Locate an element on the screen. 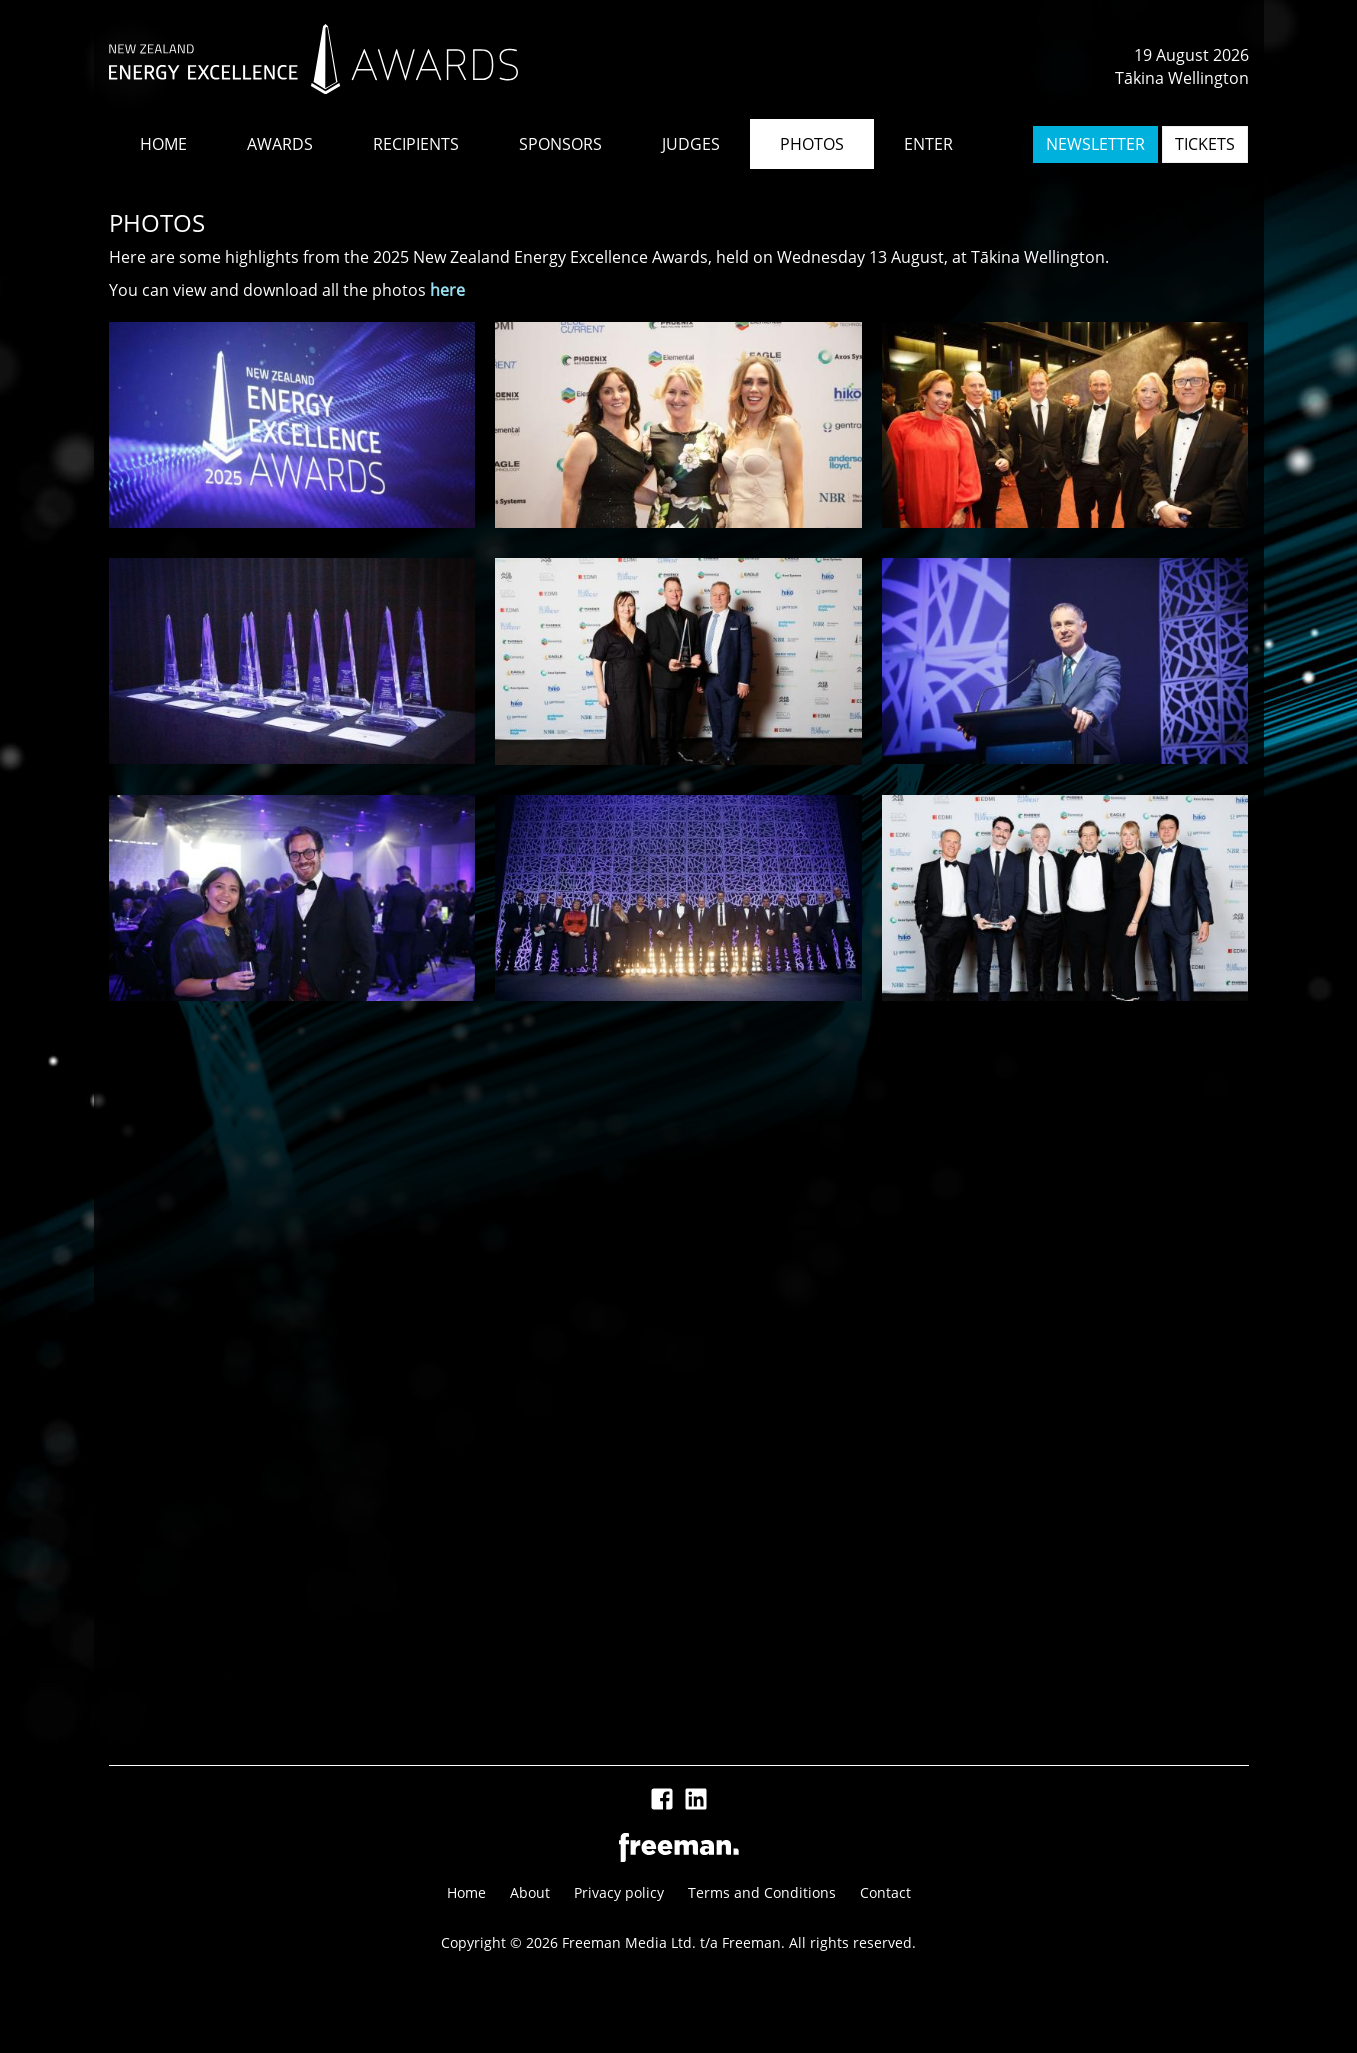 The image size is (1357, 2053). AWARDS is located at coordinates (280, 144).